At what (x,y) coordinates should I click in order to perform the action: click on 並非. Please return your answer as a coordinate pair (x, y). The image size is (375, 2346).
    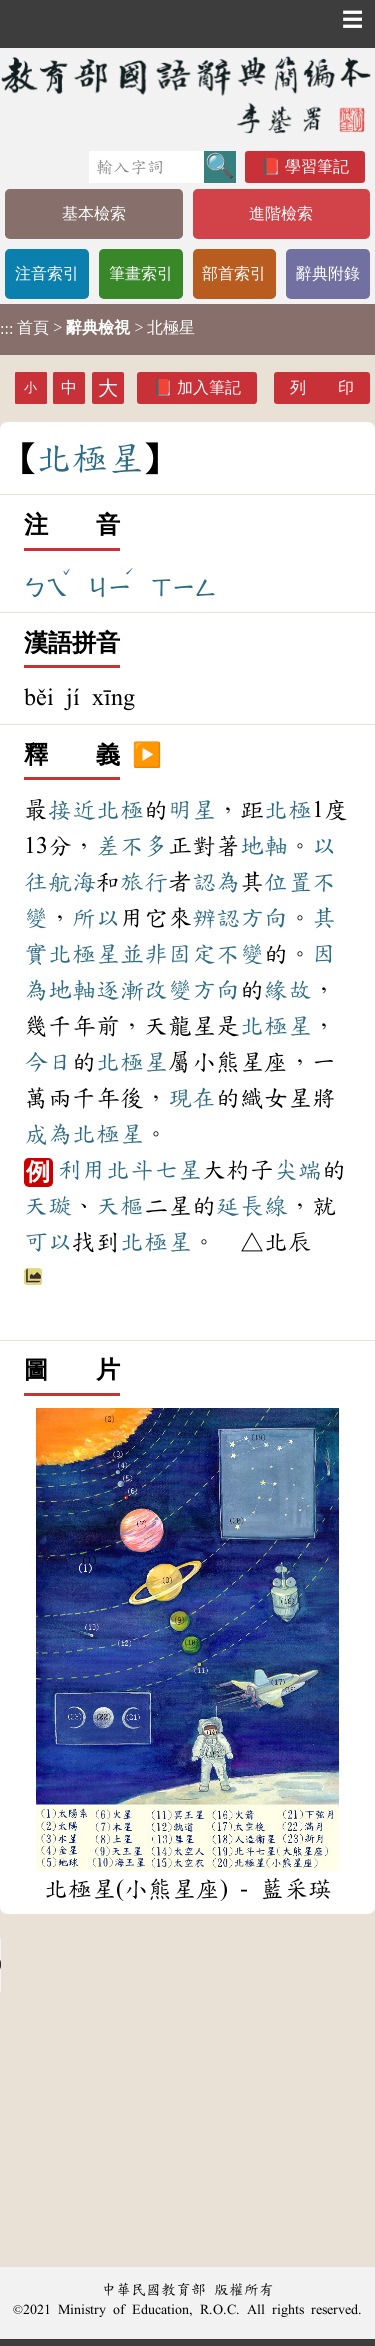
    Looking at the image, I should click on (144, 954).